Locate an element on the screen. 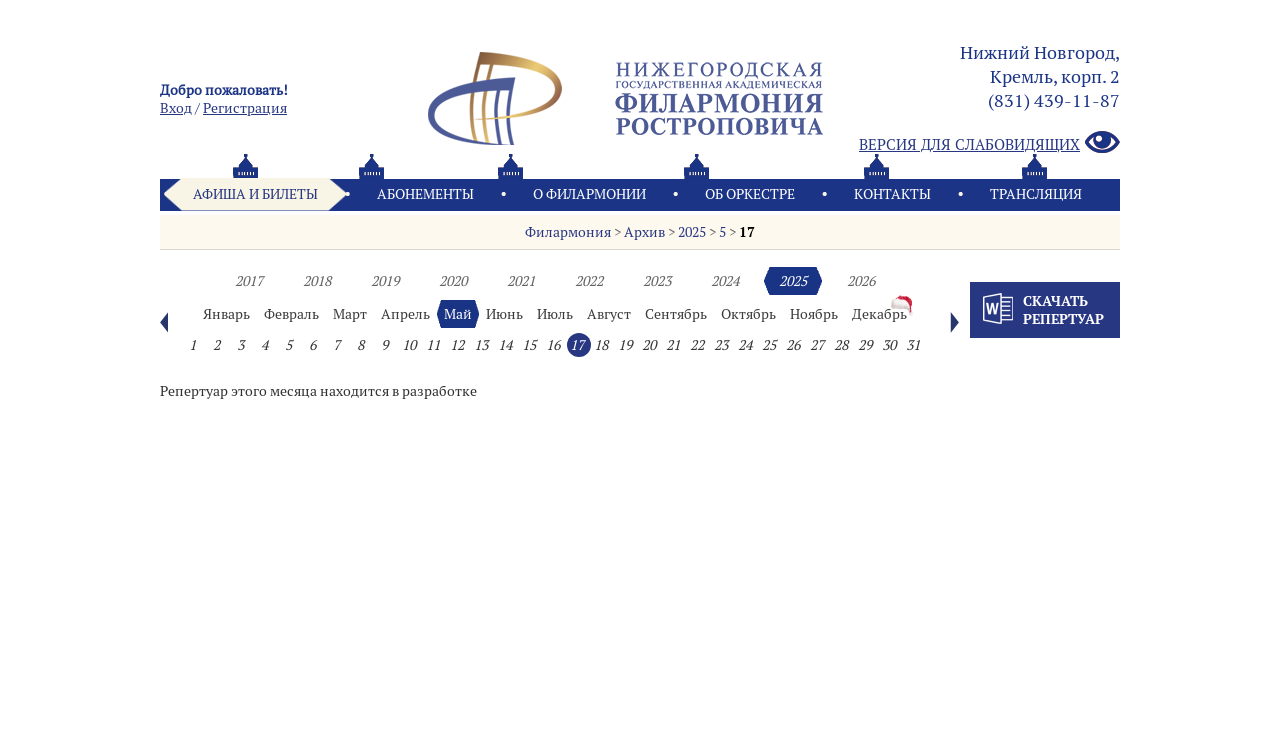 This screenshot has width=1280, height=732. 23 is located at coordinates (721, 345).